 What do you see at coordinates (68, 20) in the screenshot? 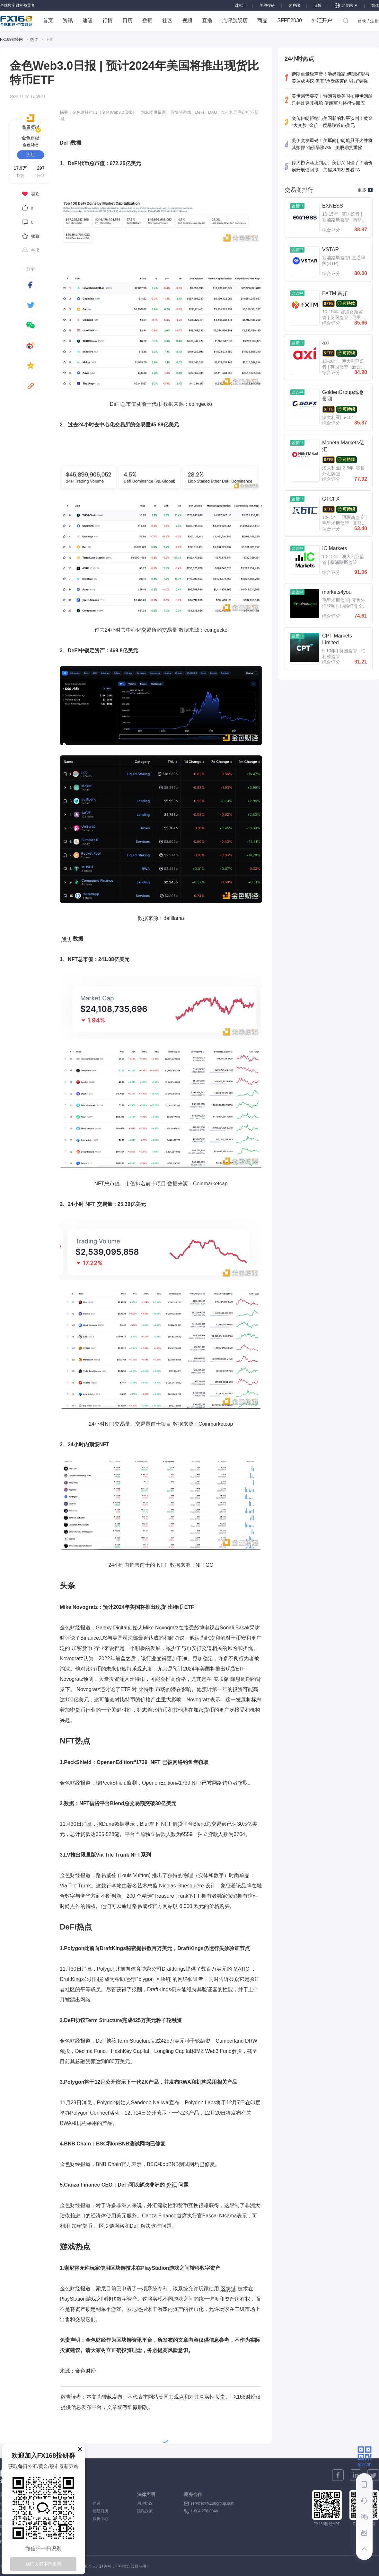
I see `资讯` at bounding box center [68, 20].